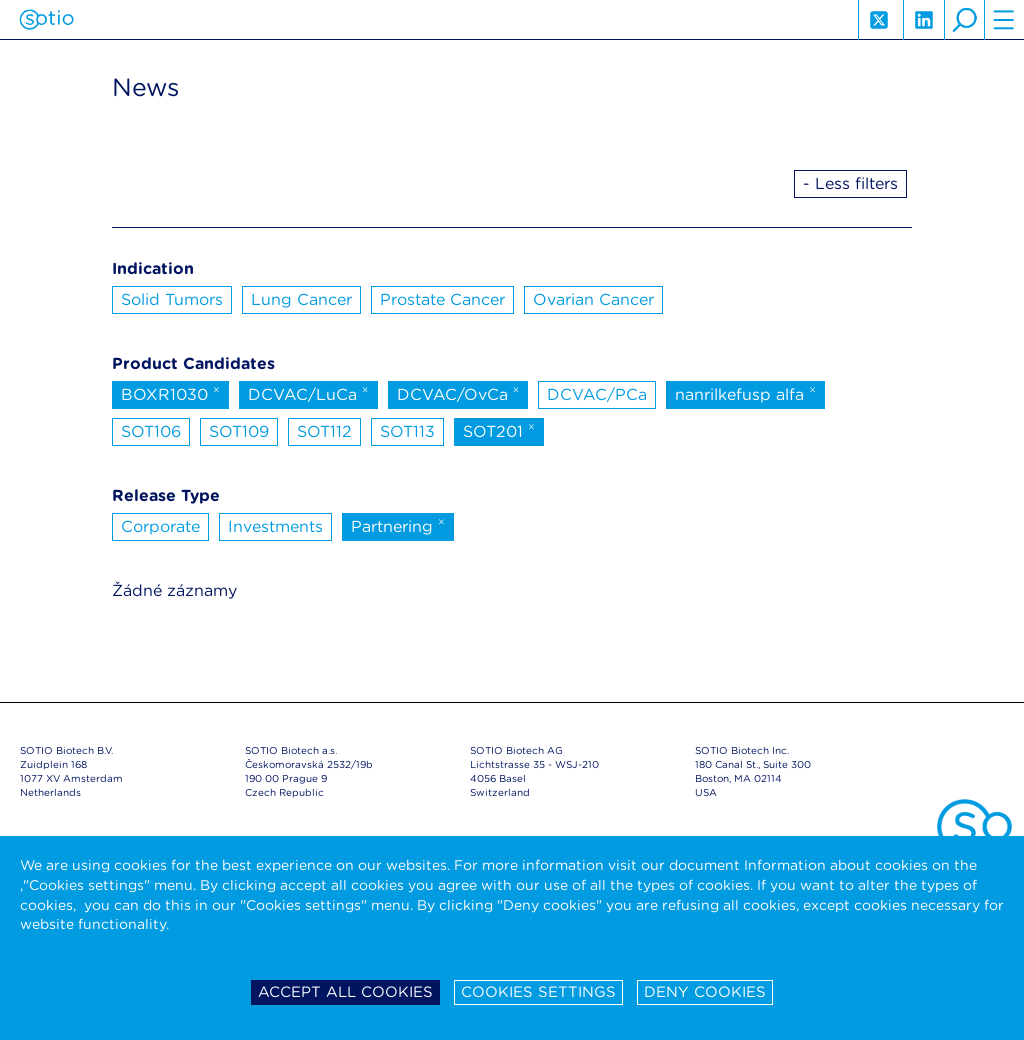  Describe the element at coordinates (345, 992) in the screenshot. I see `Accept all cookies` at that location.